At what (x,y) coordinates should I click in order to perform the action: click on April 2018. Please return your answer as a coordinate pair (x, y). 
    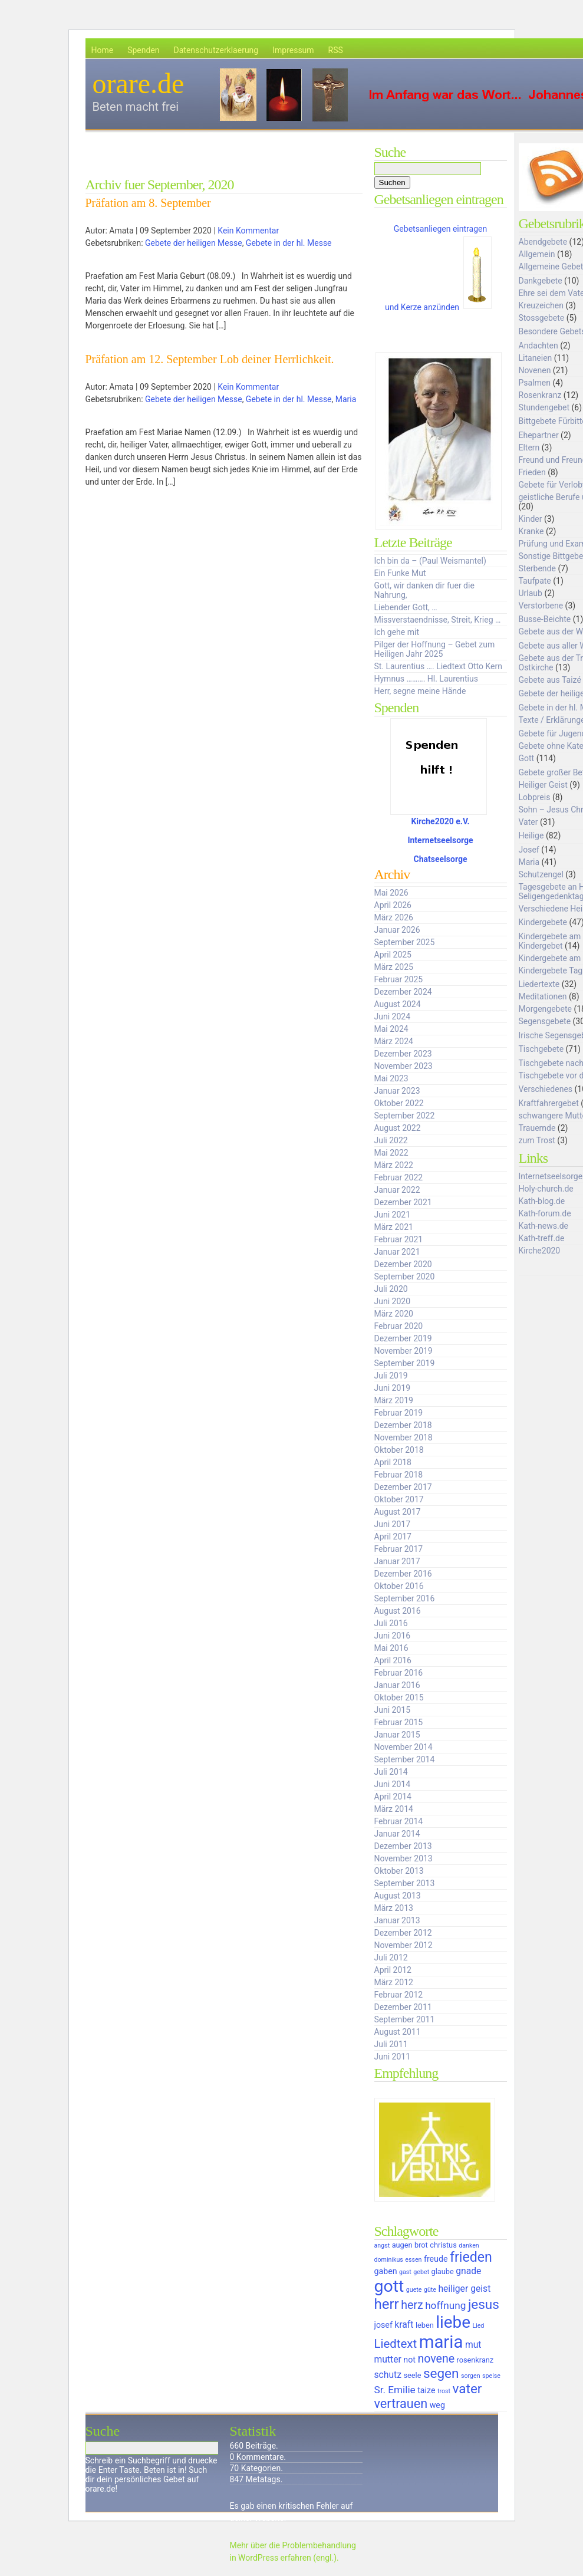
    Looking at the image, I should click on (393, 1462).